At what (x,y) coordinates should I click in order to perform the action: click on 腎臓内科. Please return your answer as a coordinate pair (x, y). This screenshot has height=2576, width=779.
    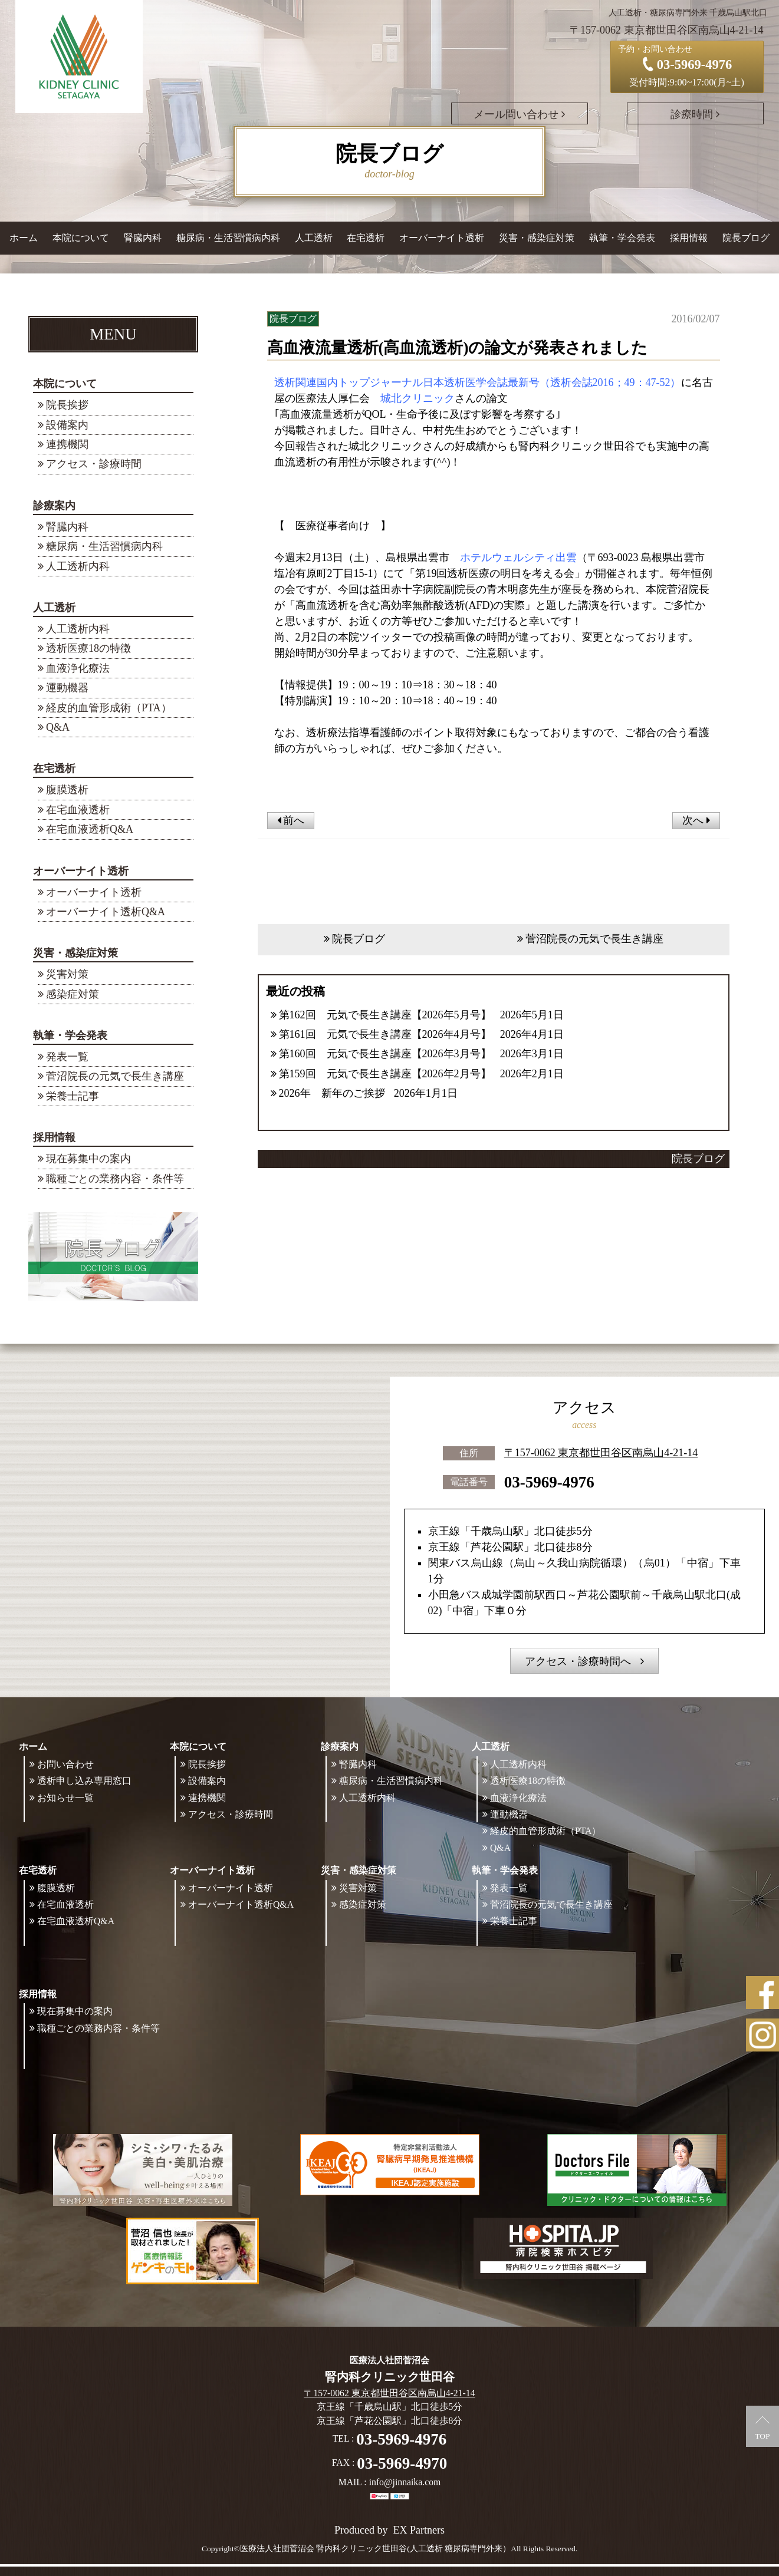
    Looking at the image, I should click on (143, 238).